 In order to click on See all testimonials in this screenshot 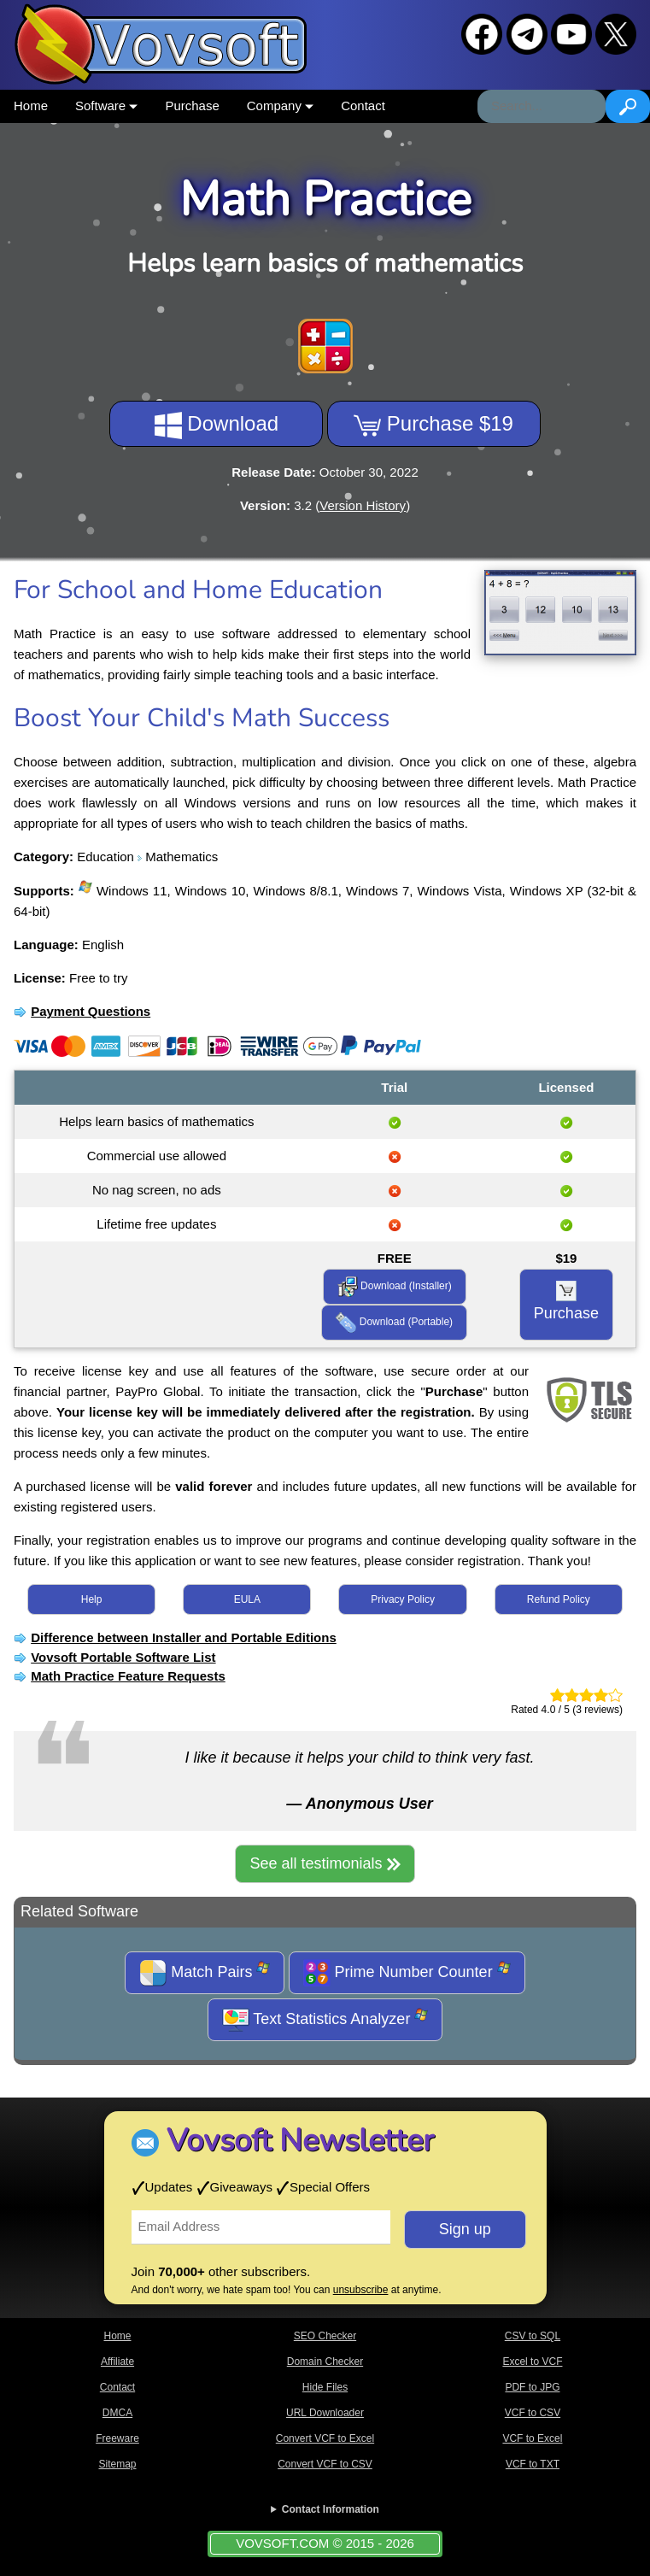, I will do `click(324, 1863)`.